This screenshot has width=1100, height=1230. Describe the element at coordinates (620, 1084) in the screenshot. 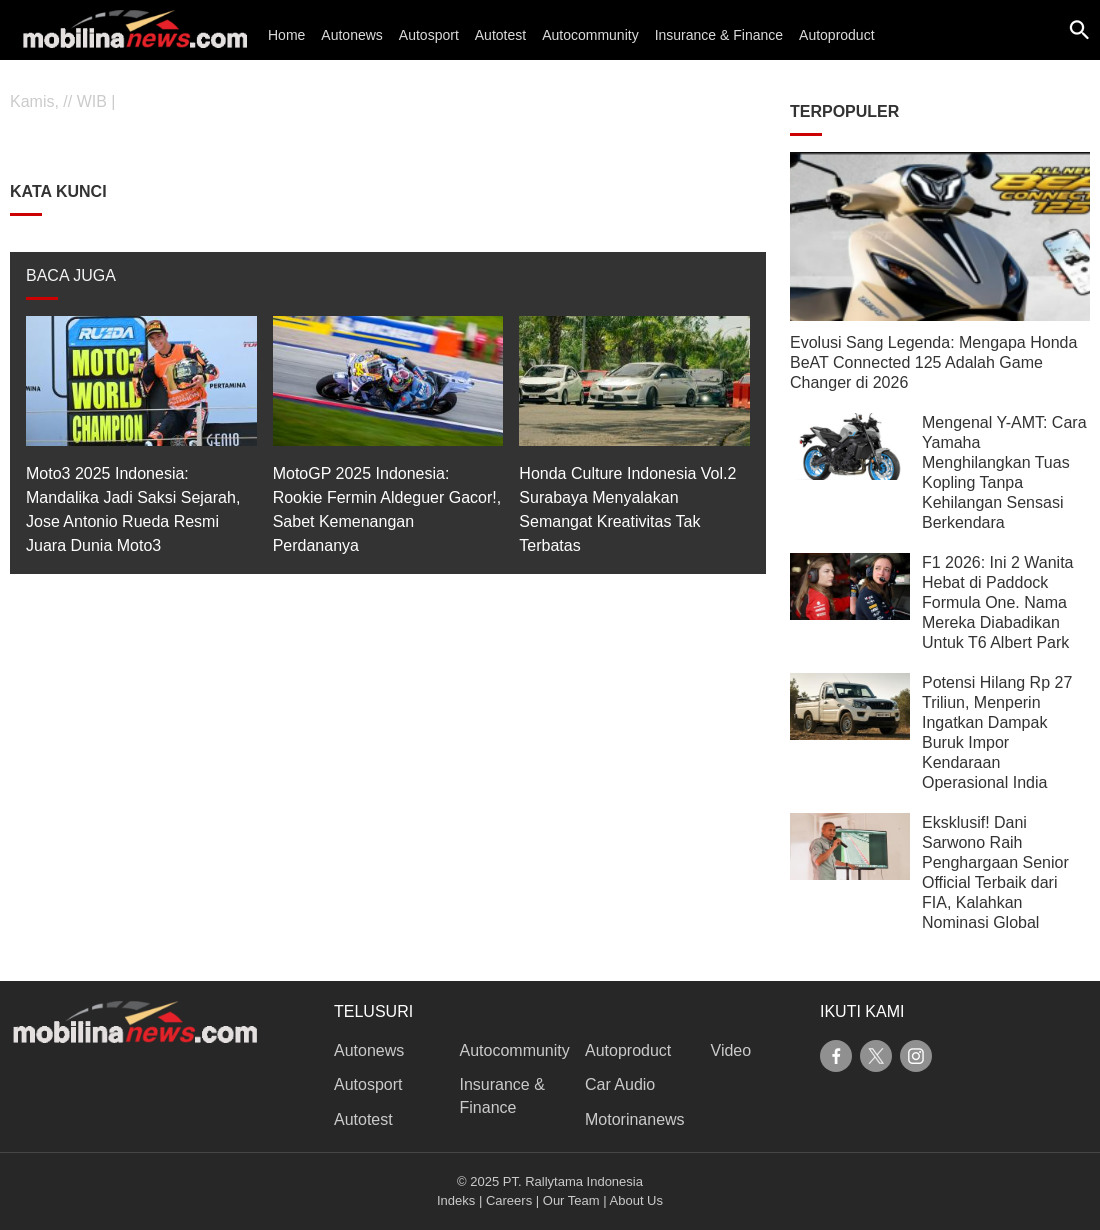

I see `Car Audio` at that location.